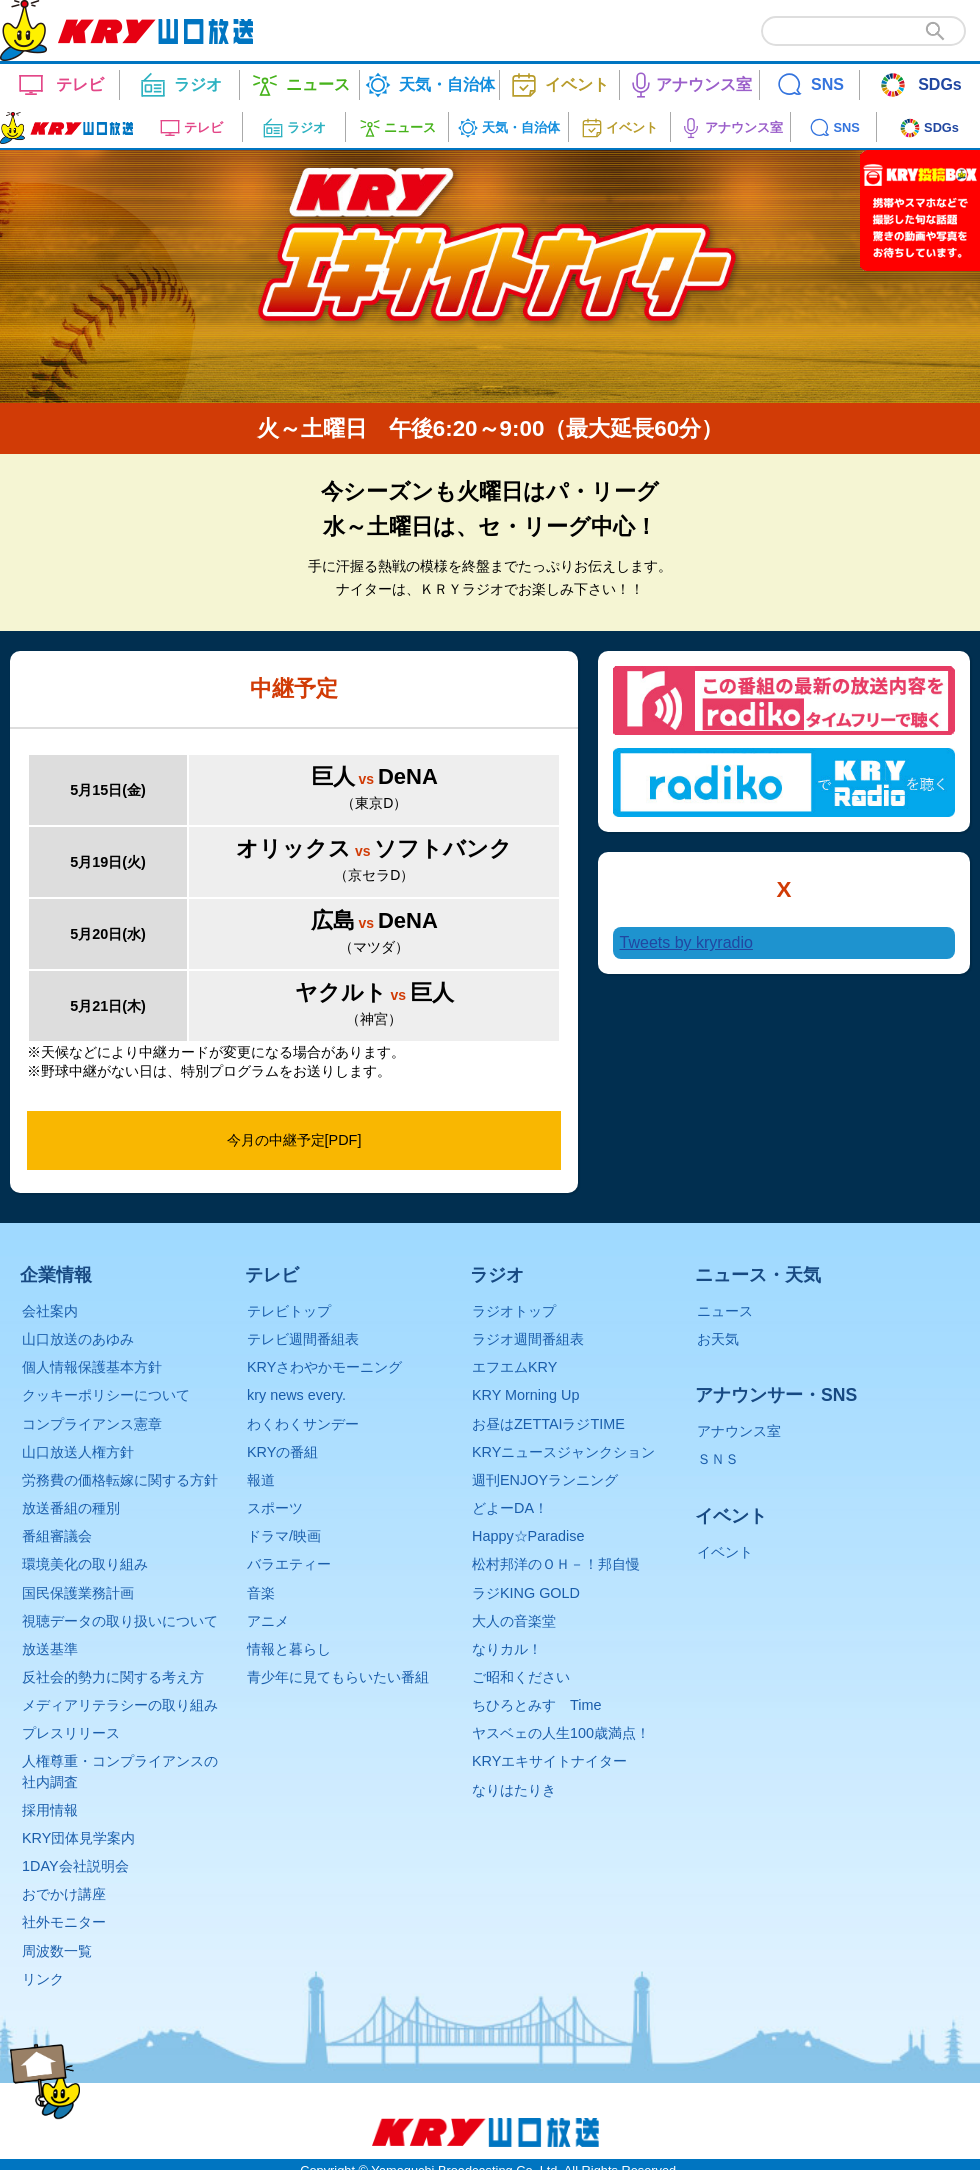 The image size is (980, 2170). Describe the element at coordinates (686, 942) in the screenshot. I see `Tweets by kryradio` at that location.